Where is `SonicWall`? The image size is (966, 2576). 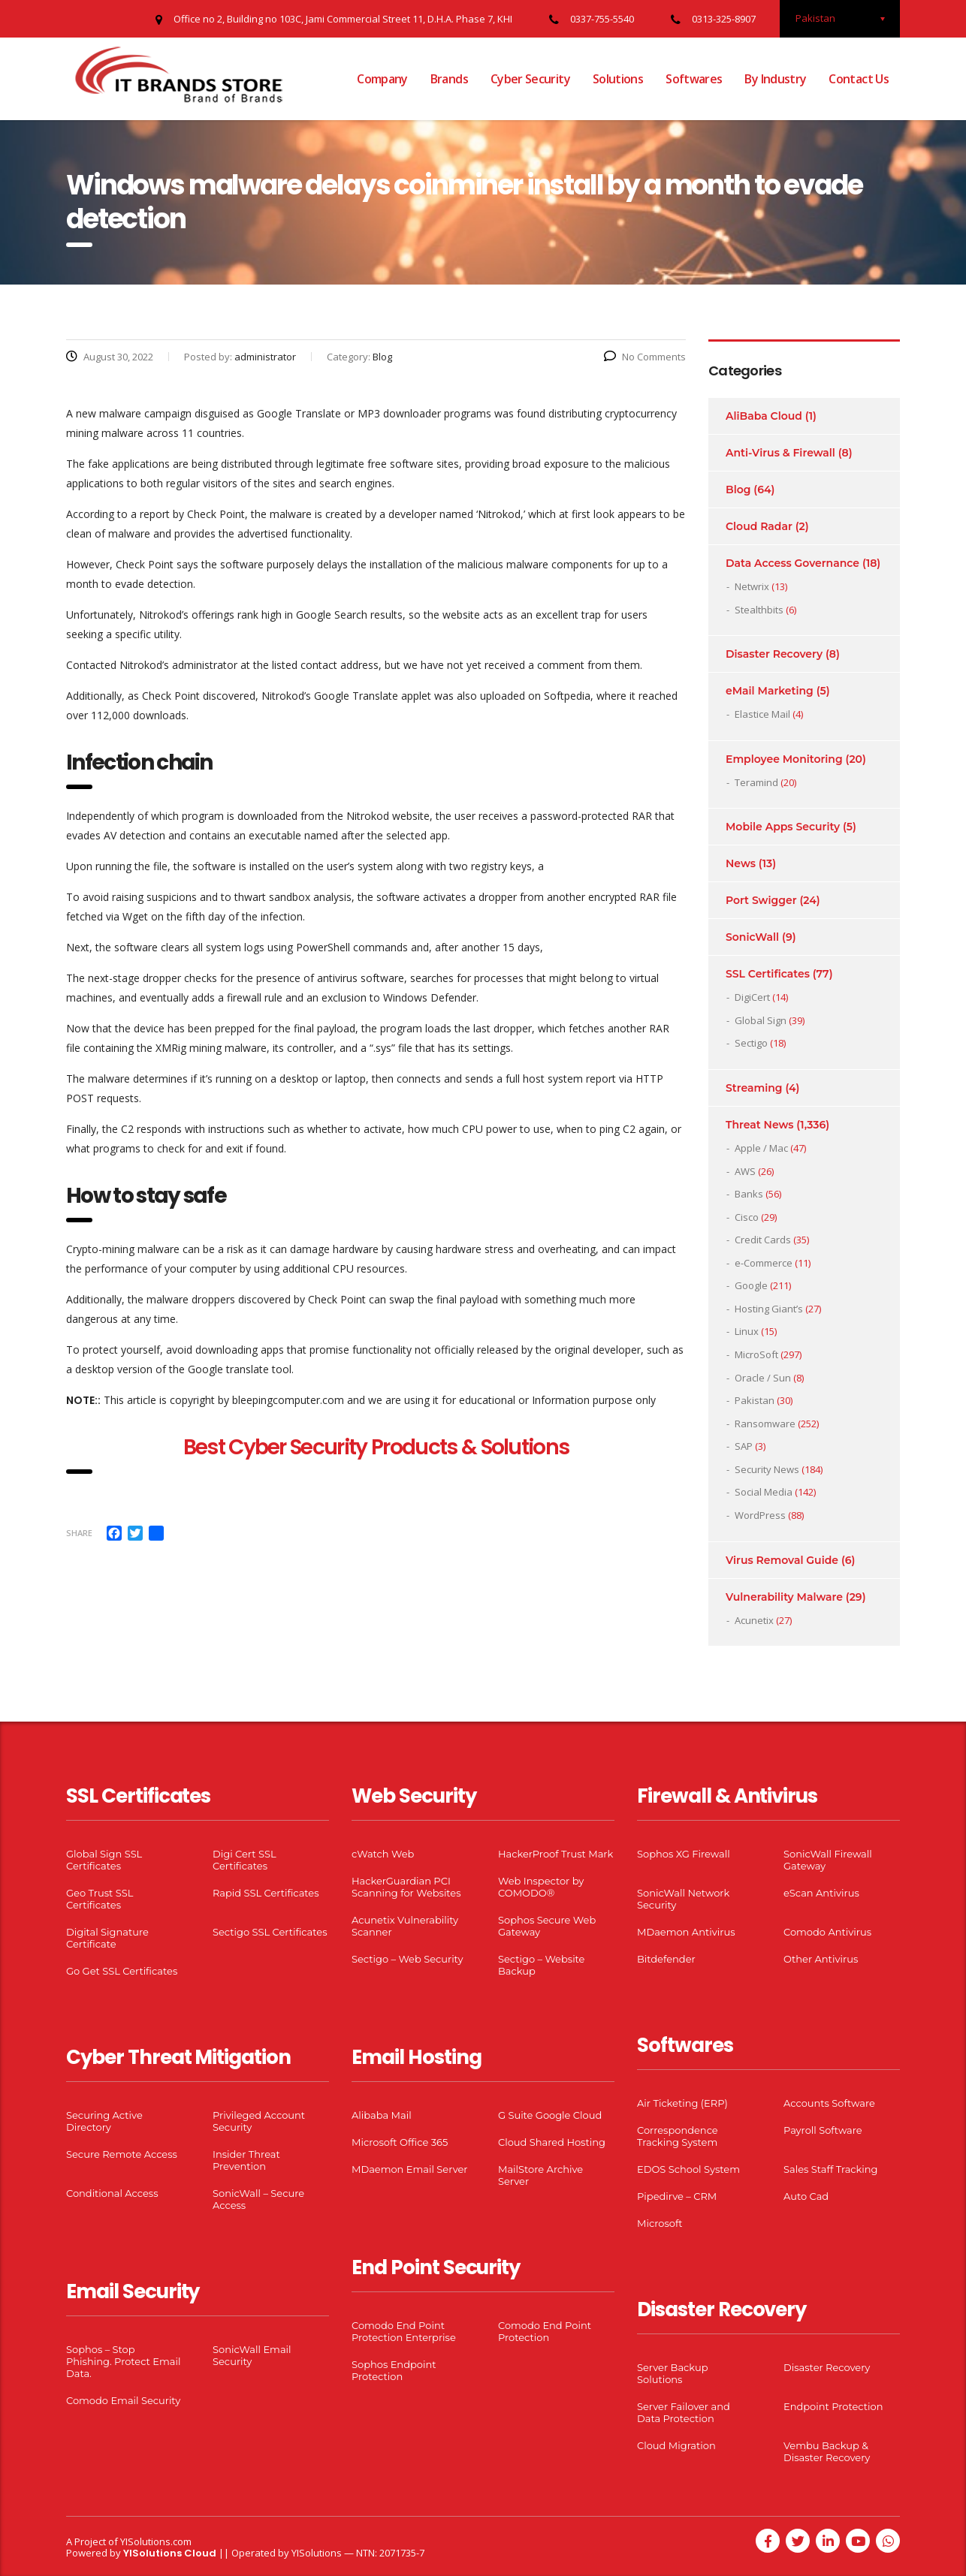 SonicWall is located at coordinates (752, 937).